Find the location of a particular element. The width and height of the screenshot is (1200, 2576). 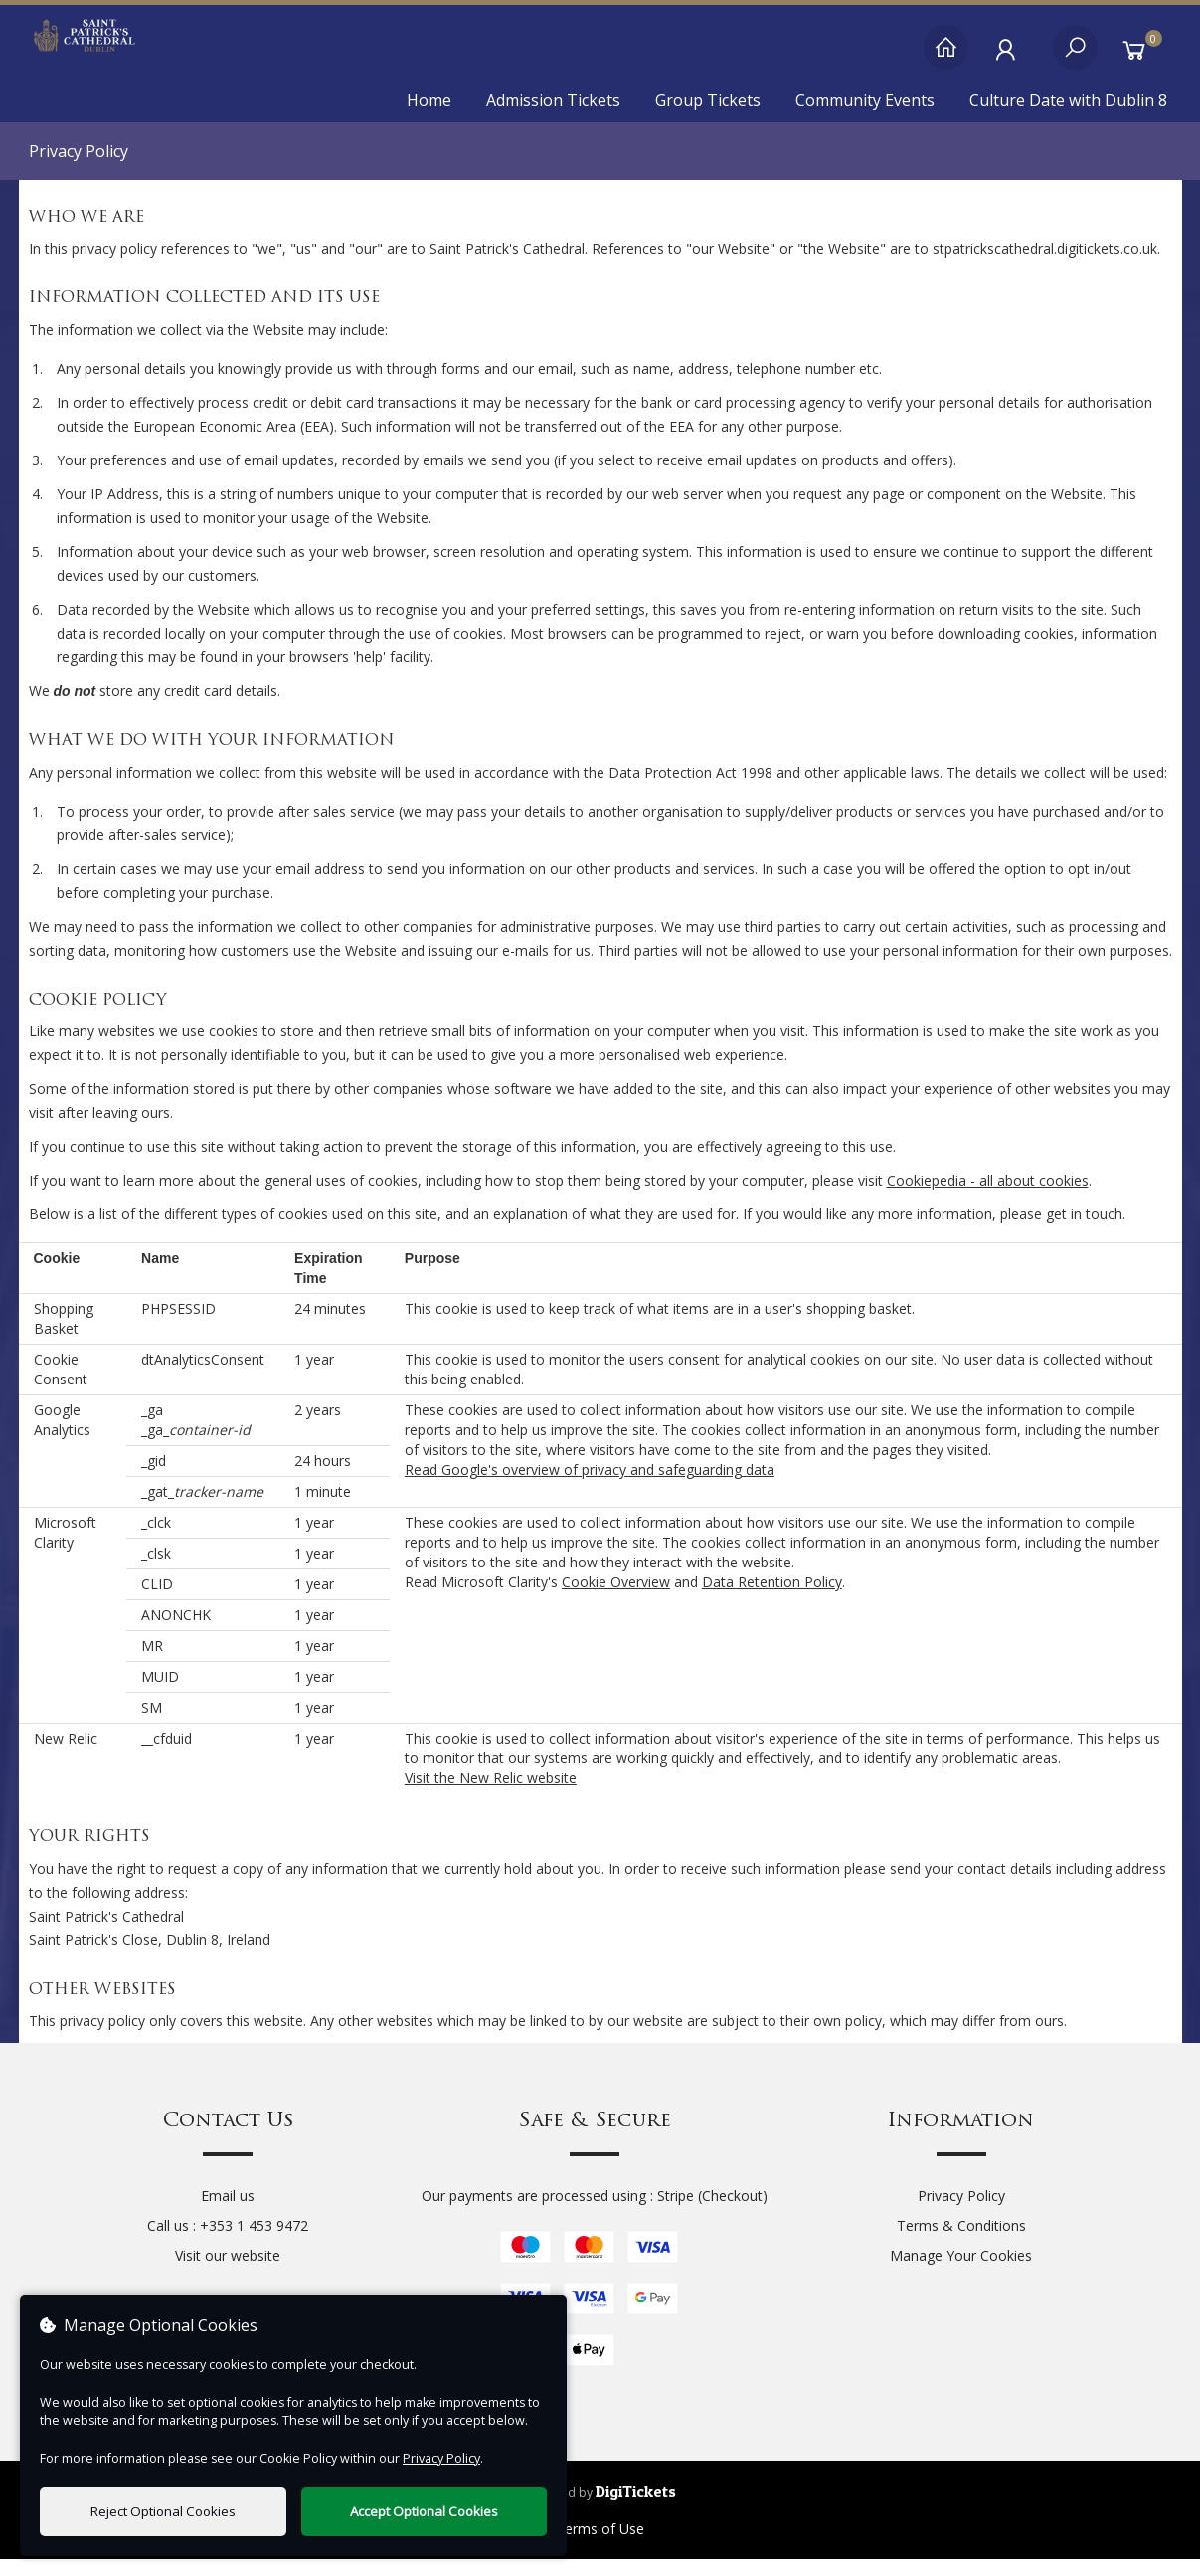

Accept Optional Cookies is located at coordinates (424, 2511).